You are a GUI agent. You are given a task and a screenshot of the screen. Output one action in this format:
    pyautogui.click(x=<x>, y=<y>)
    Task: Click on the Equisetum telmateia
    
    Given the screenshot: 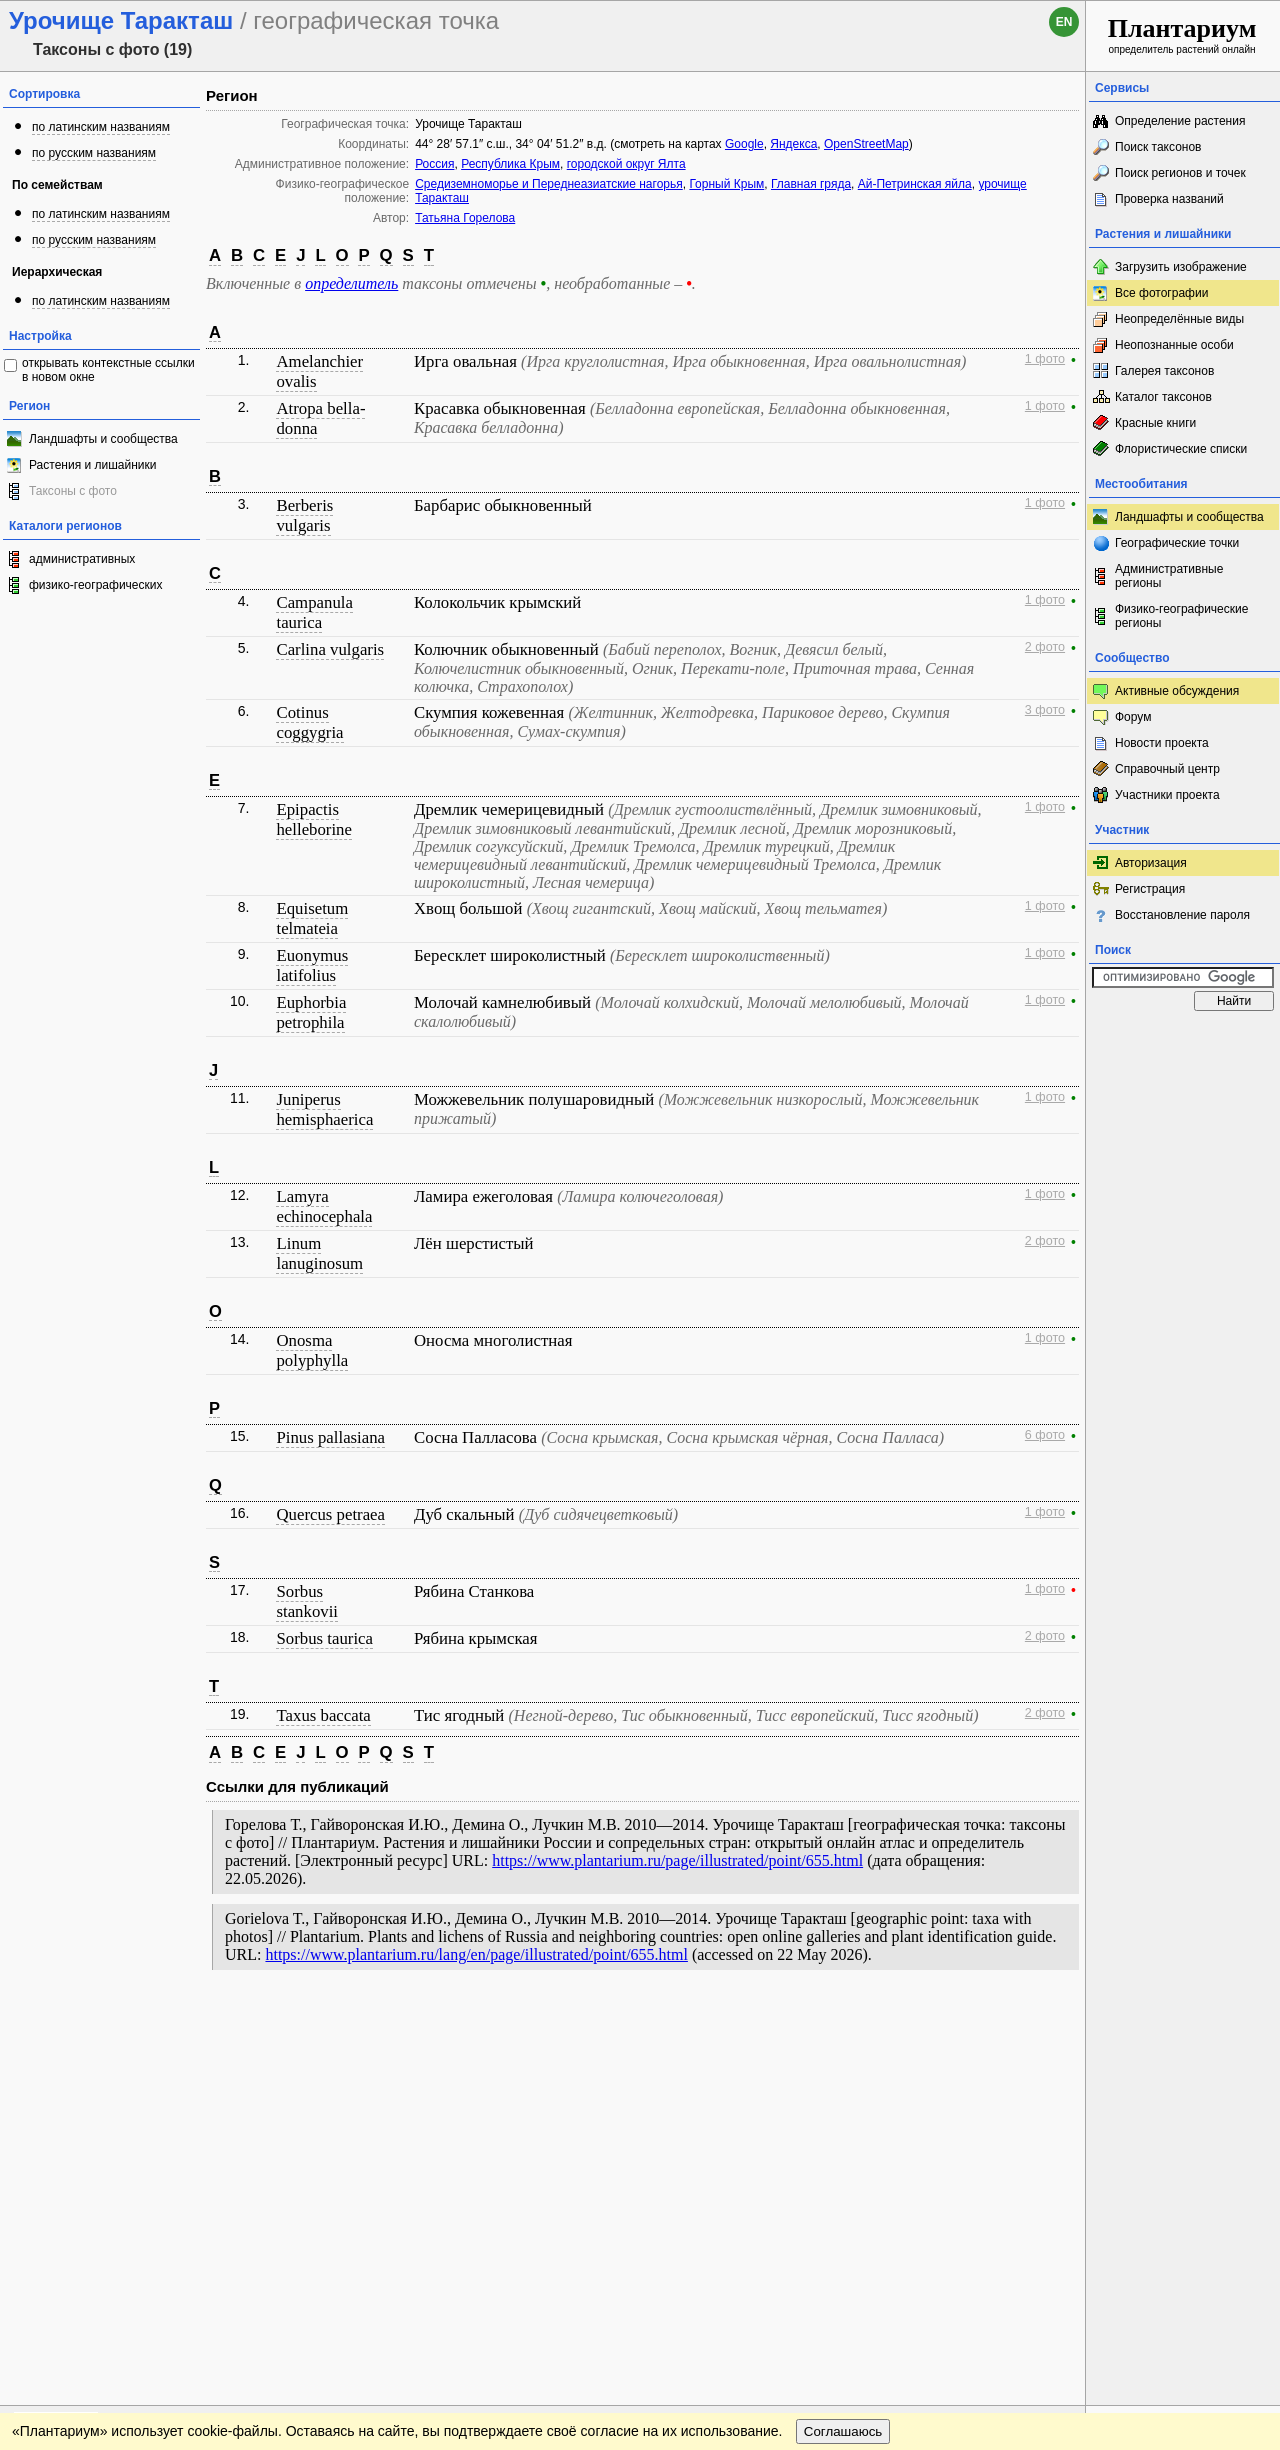 What is the action you would take?
    pyautogui.click(x=312, y=918)
    